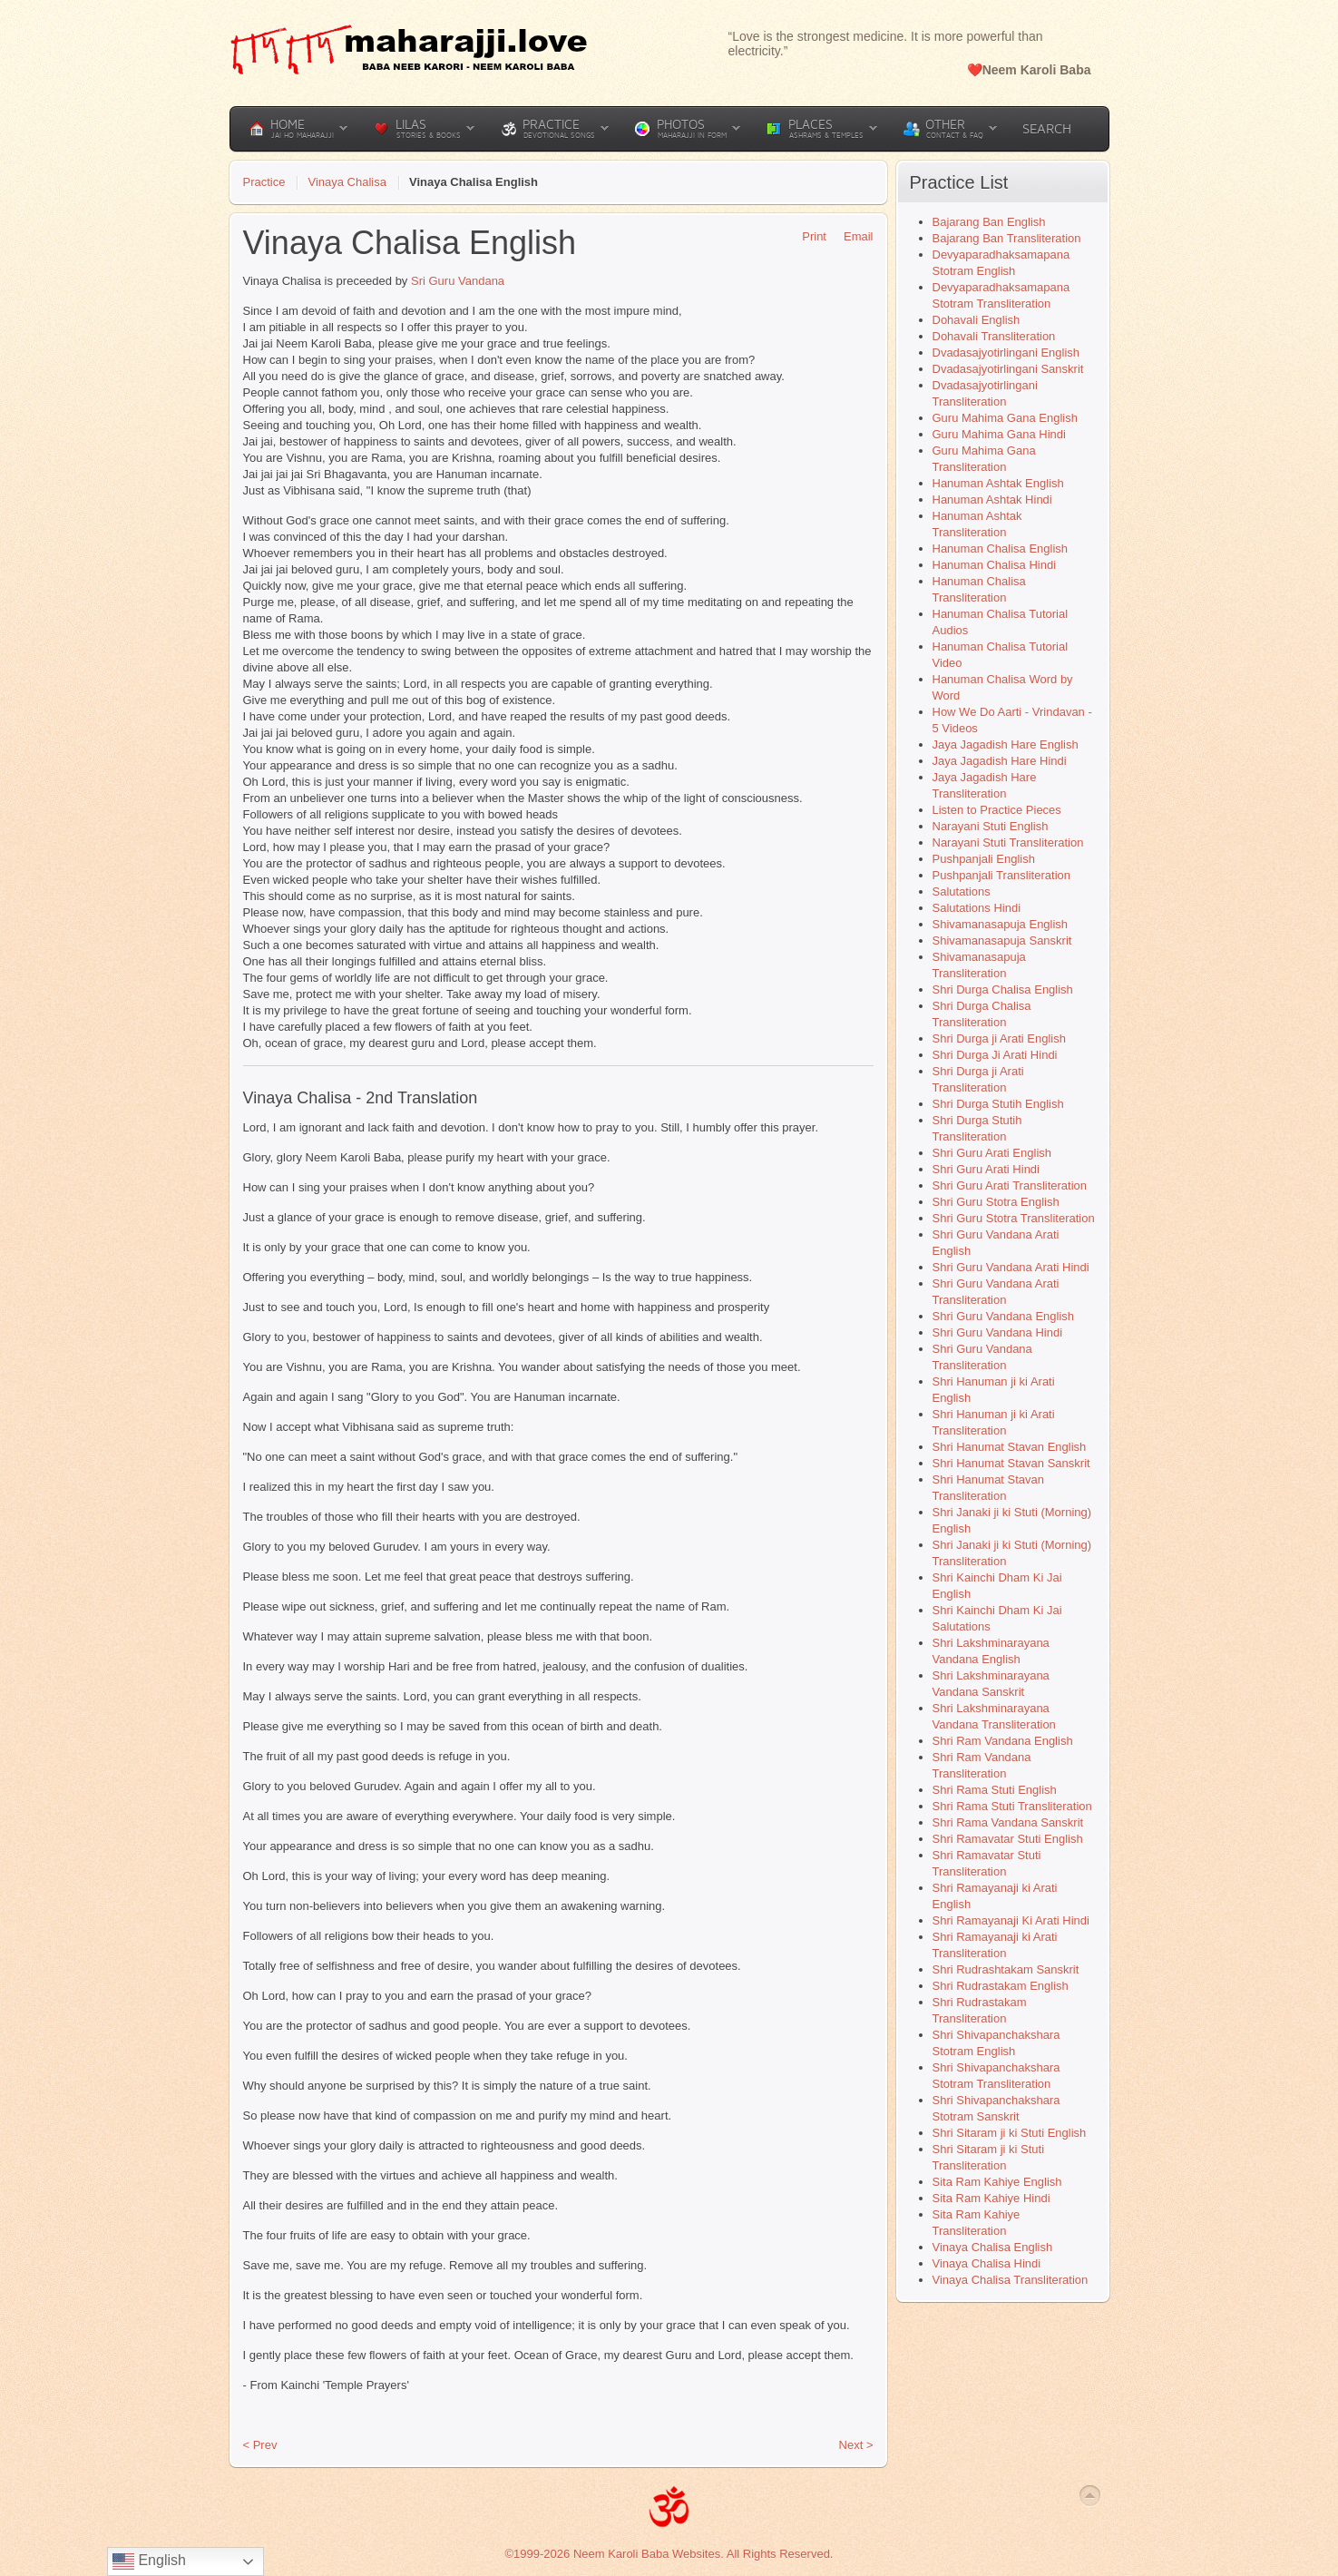 The image size is (1338, 2576). What do you see at coordinates (1010, 1185) in the screenshot?
I see `Shri Guru Arati Transliteration` at bounding box center [1010, 1185].